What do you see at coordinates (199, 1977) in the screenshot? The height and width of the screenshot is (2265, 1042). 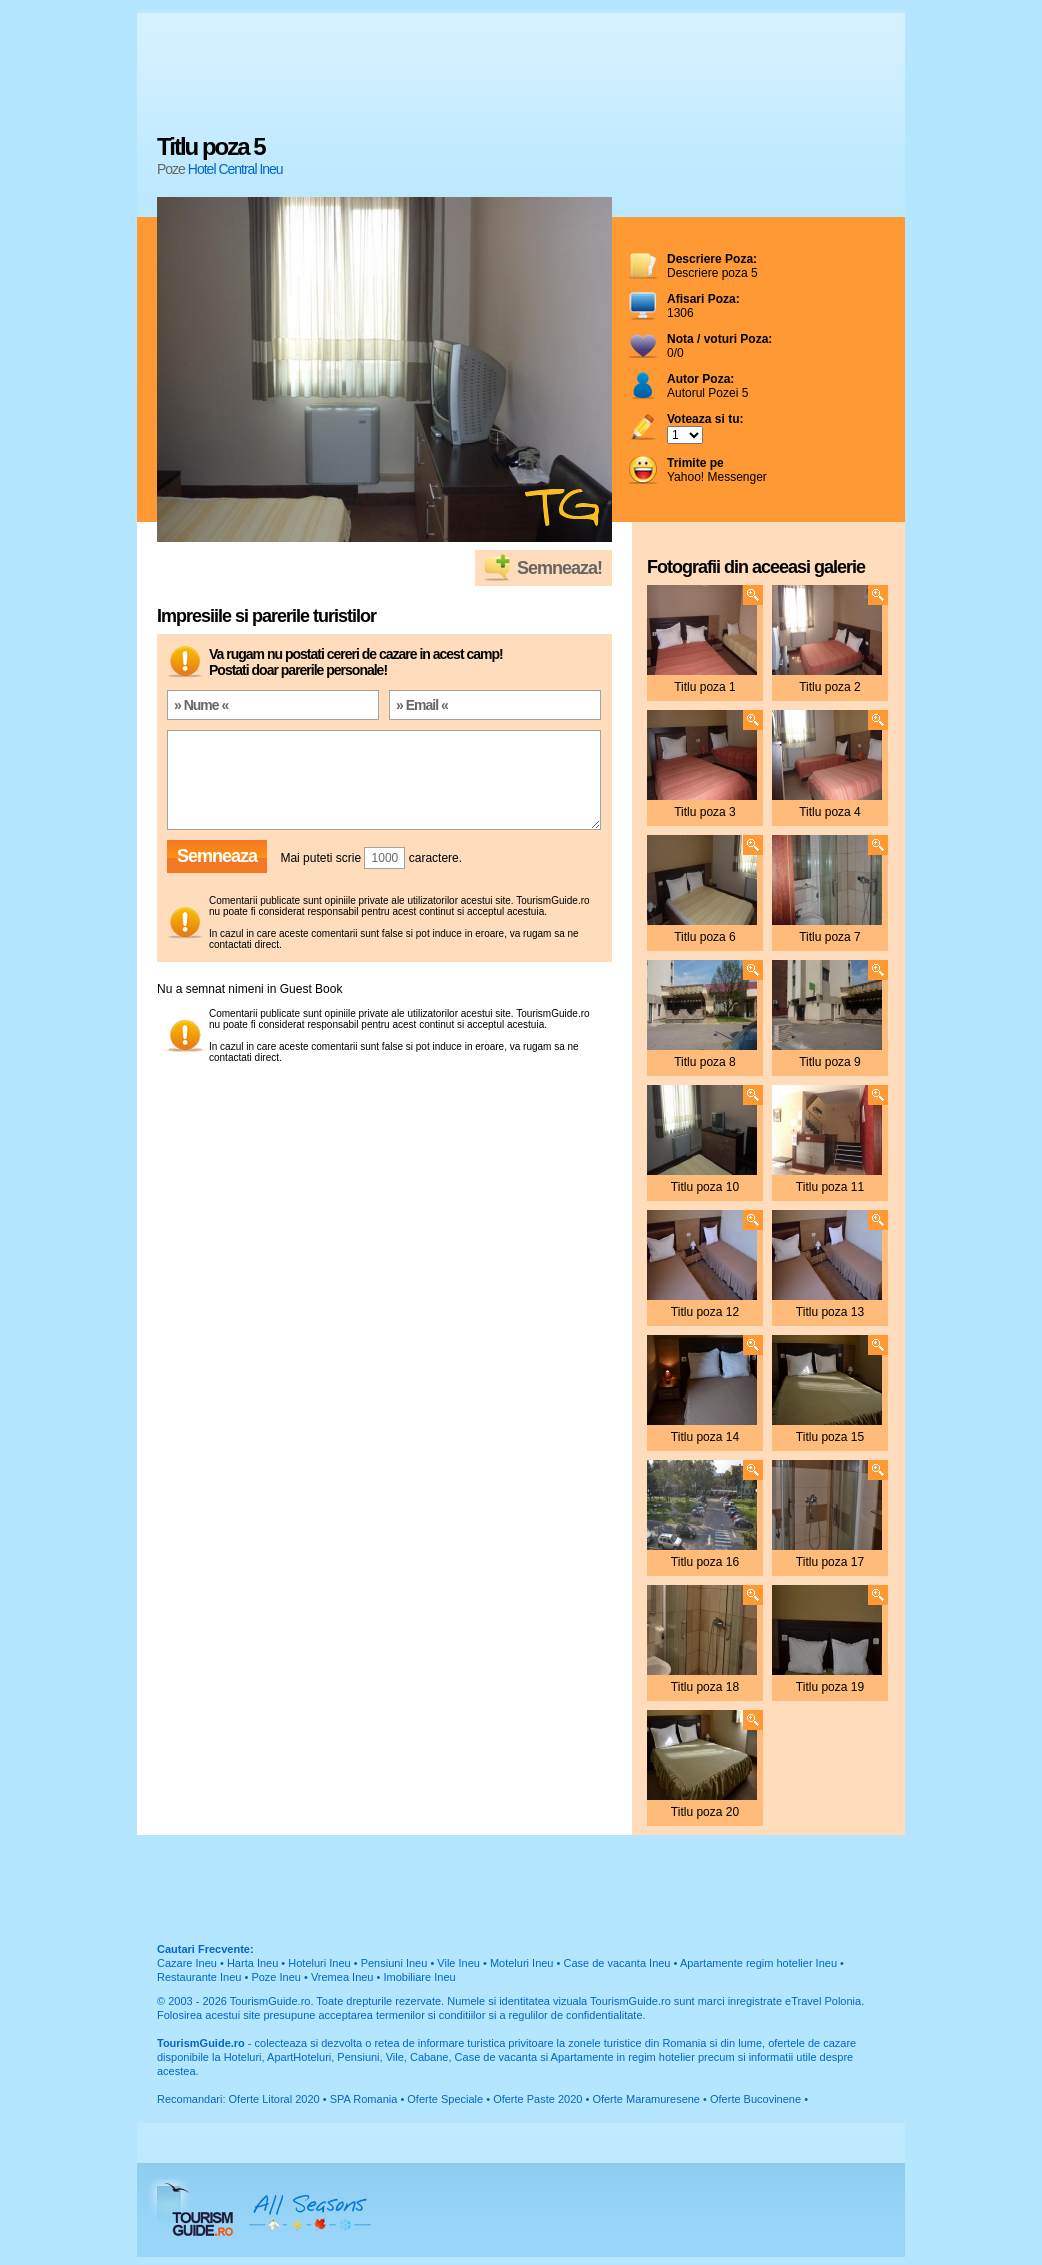 I see `Restaurante Ineu` at bounding box center [199, 1977].